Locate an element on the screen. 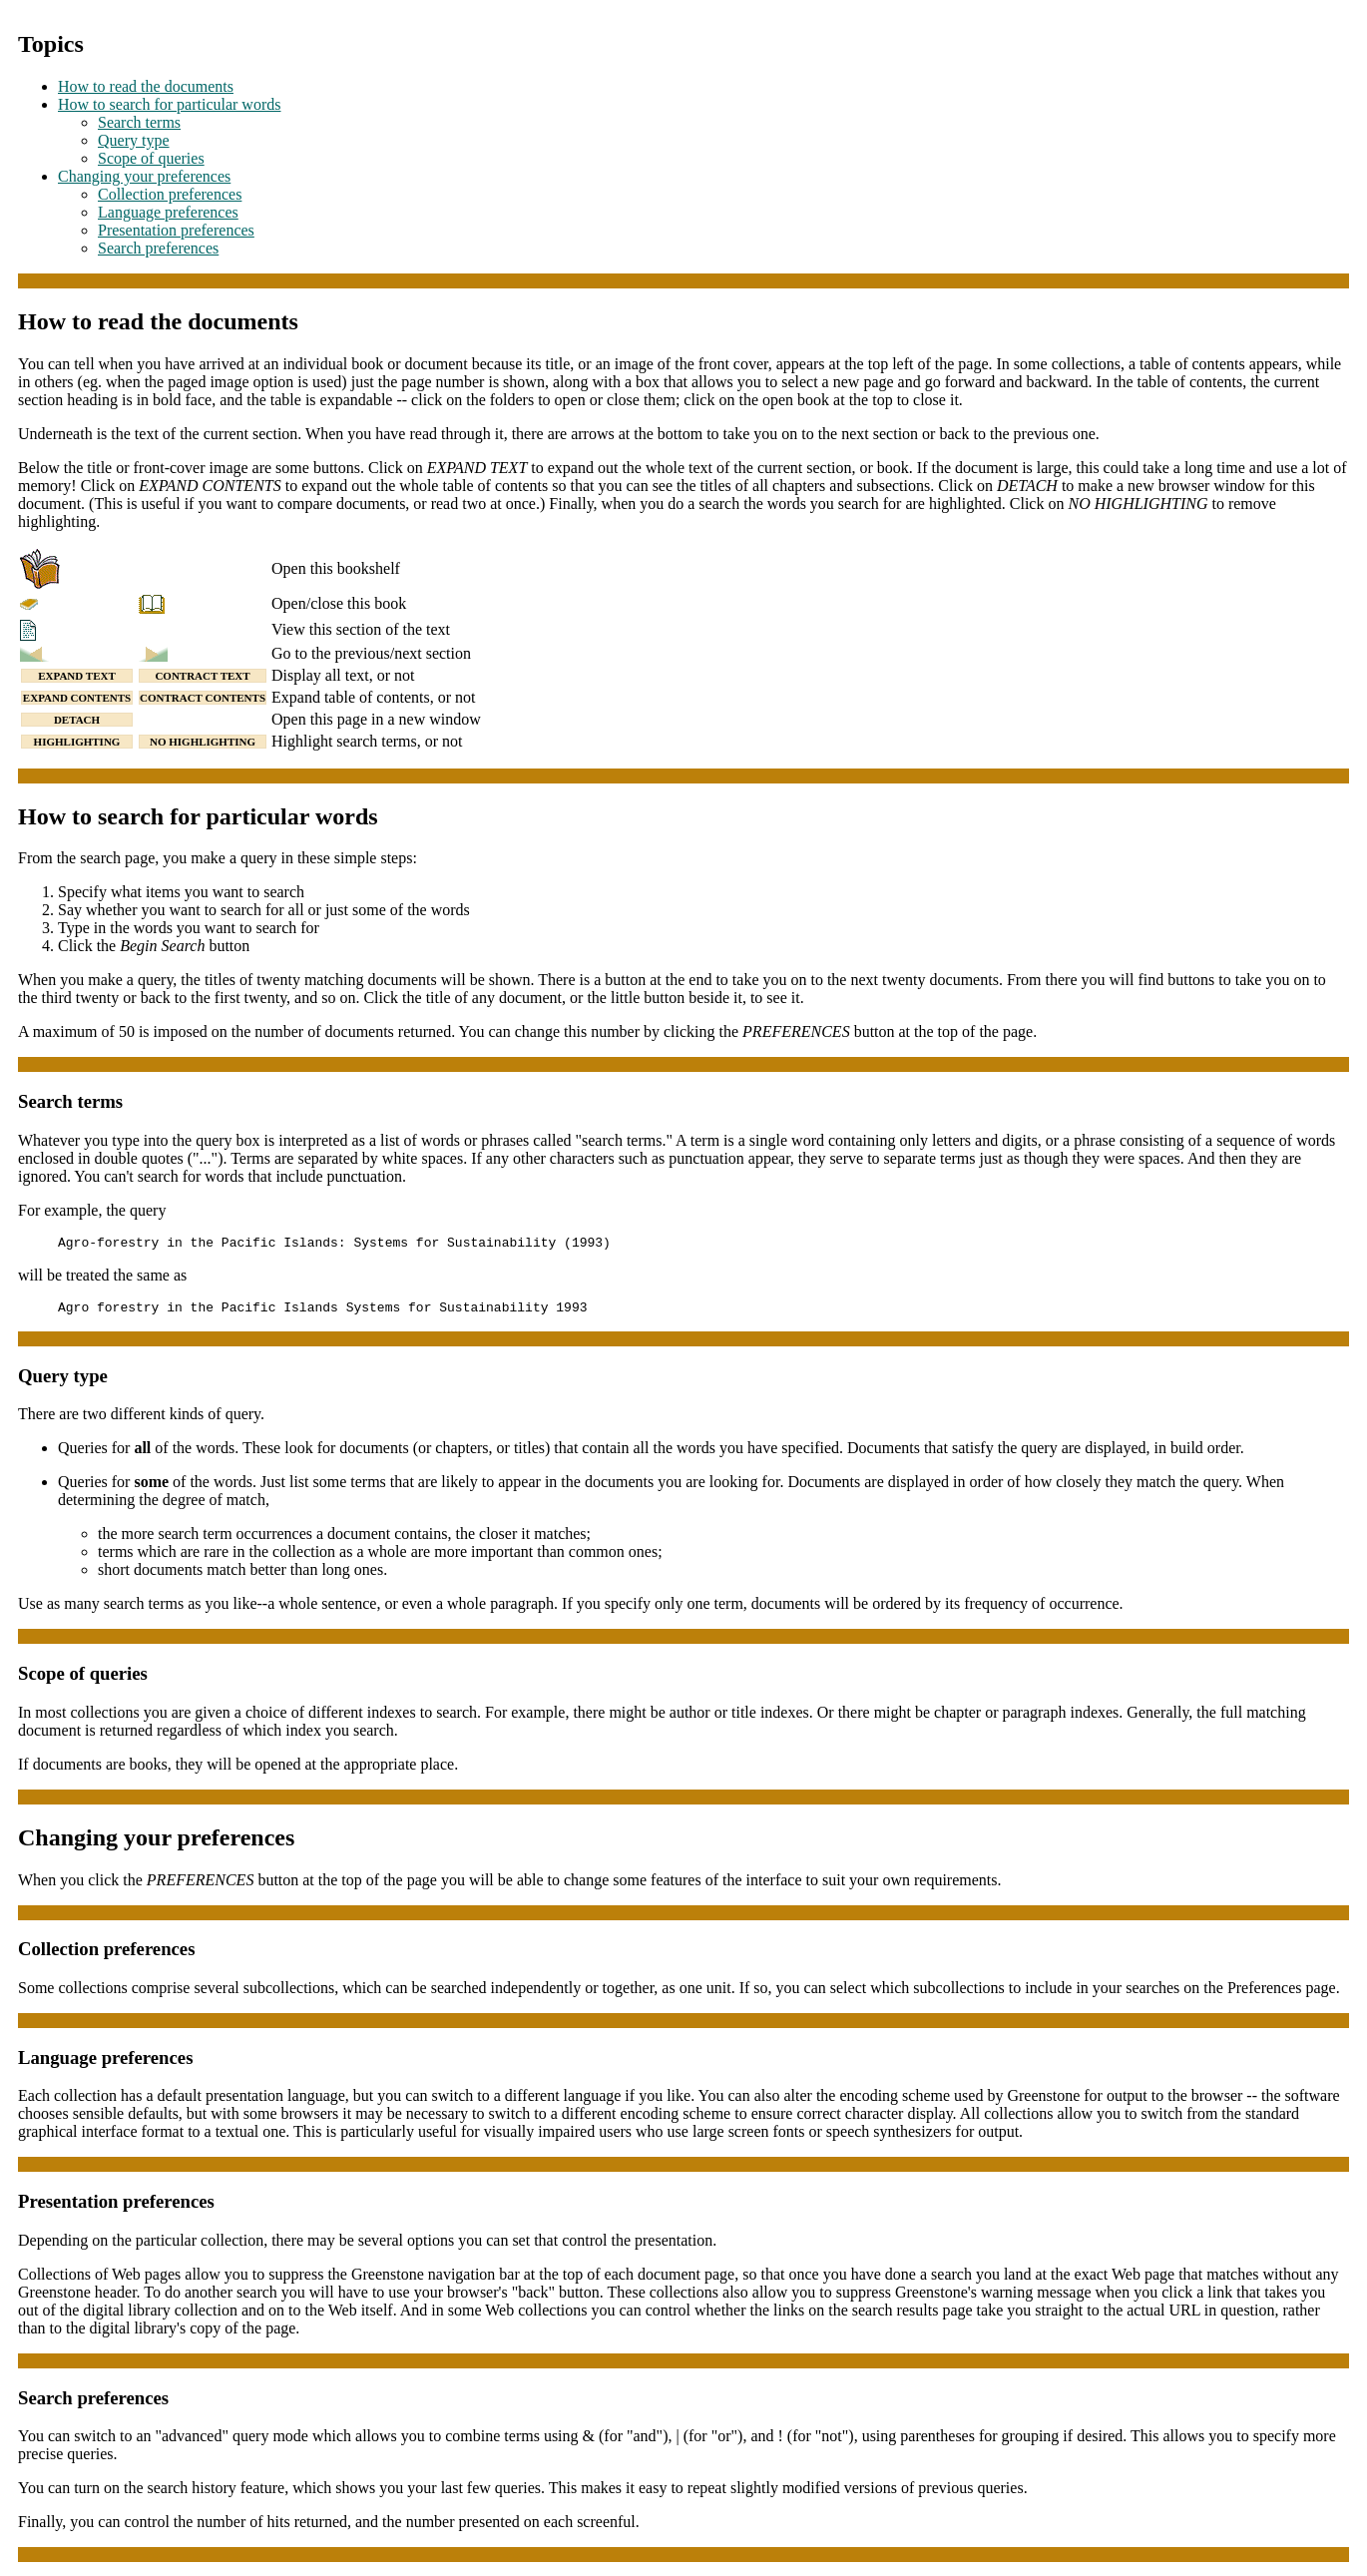 This screenshot has width=1367, height=2576. Language preferences is located at coordinates (168, 212).